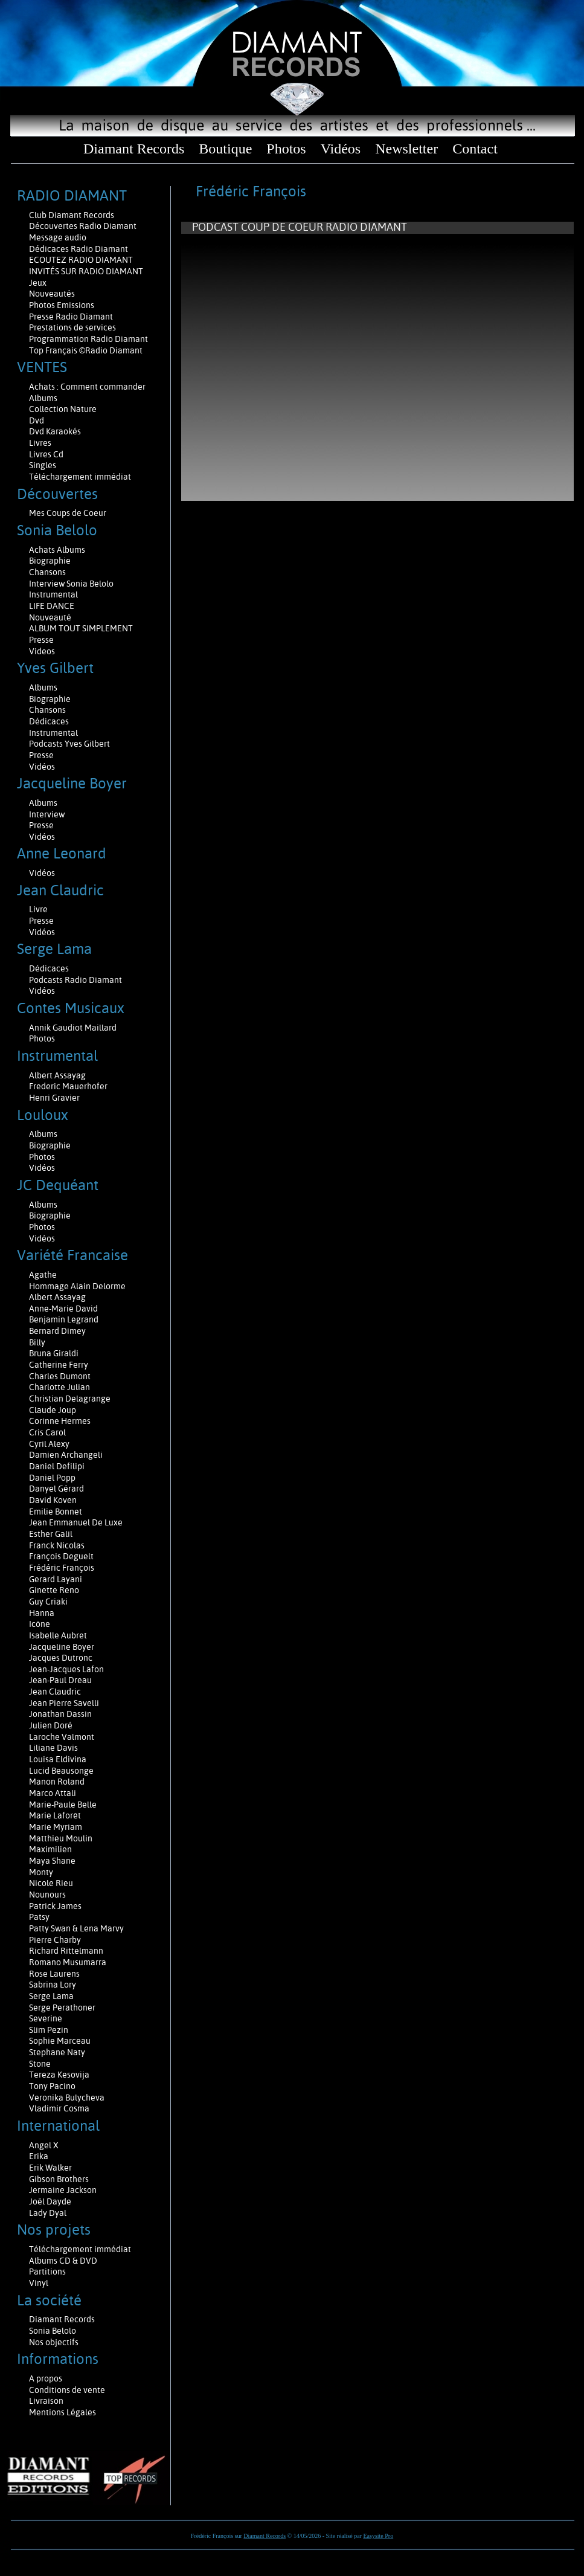 This screenshot has height=2576, width=584. I want to click on Téléchargement immédiat, so click(80, 476).